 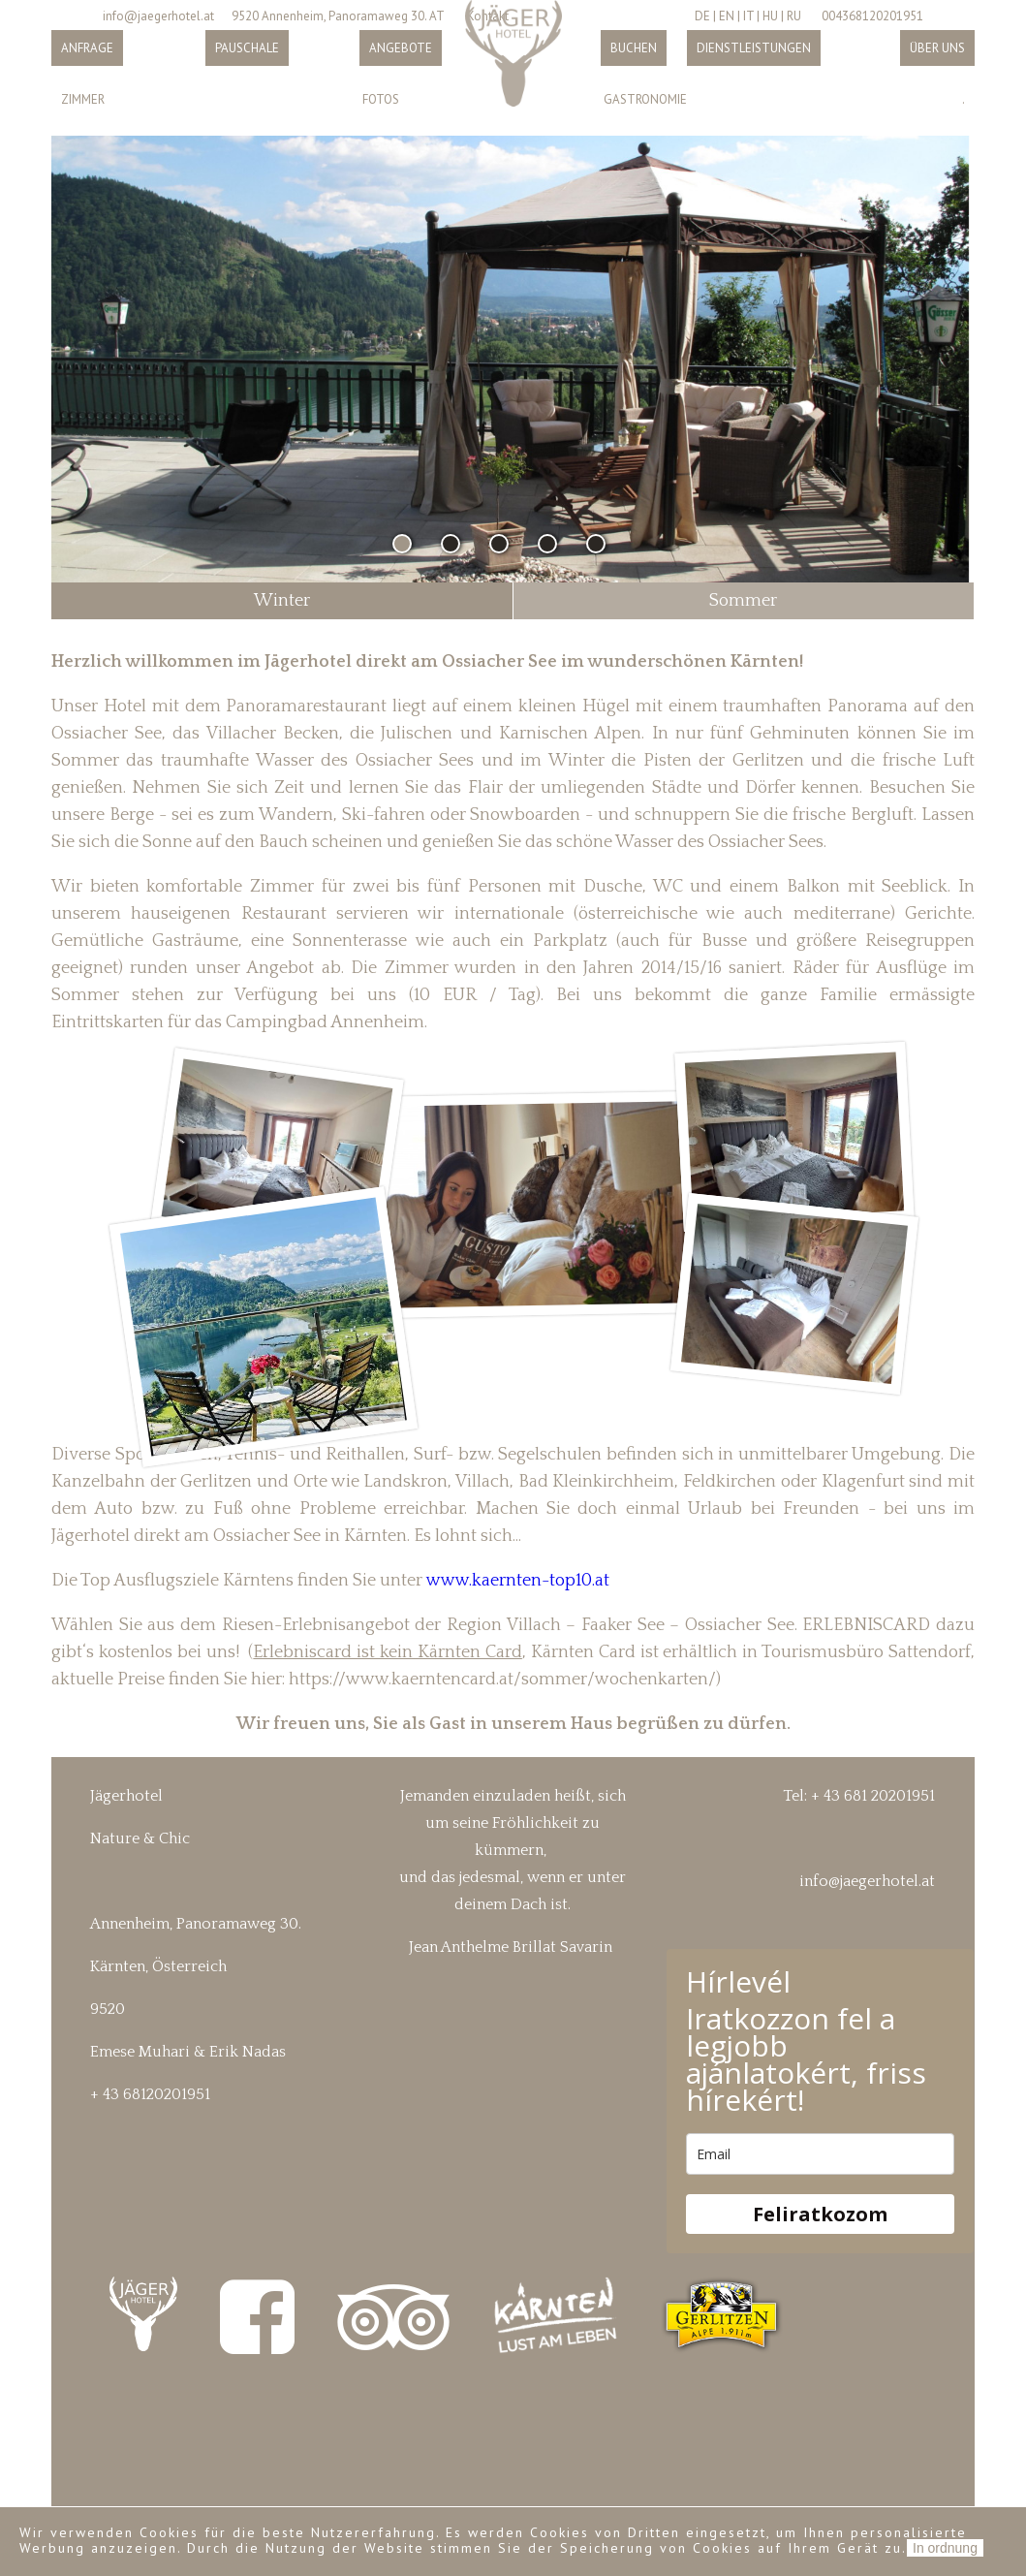 I want to click on IT, so click(x=748, y=16).